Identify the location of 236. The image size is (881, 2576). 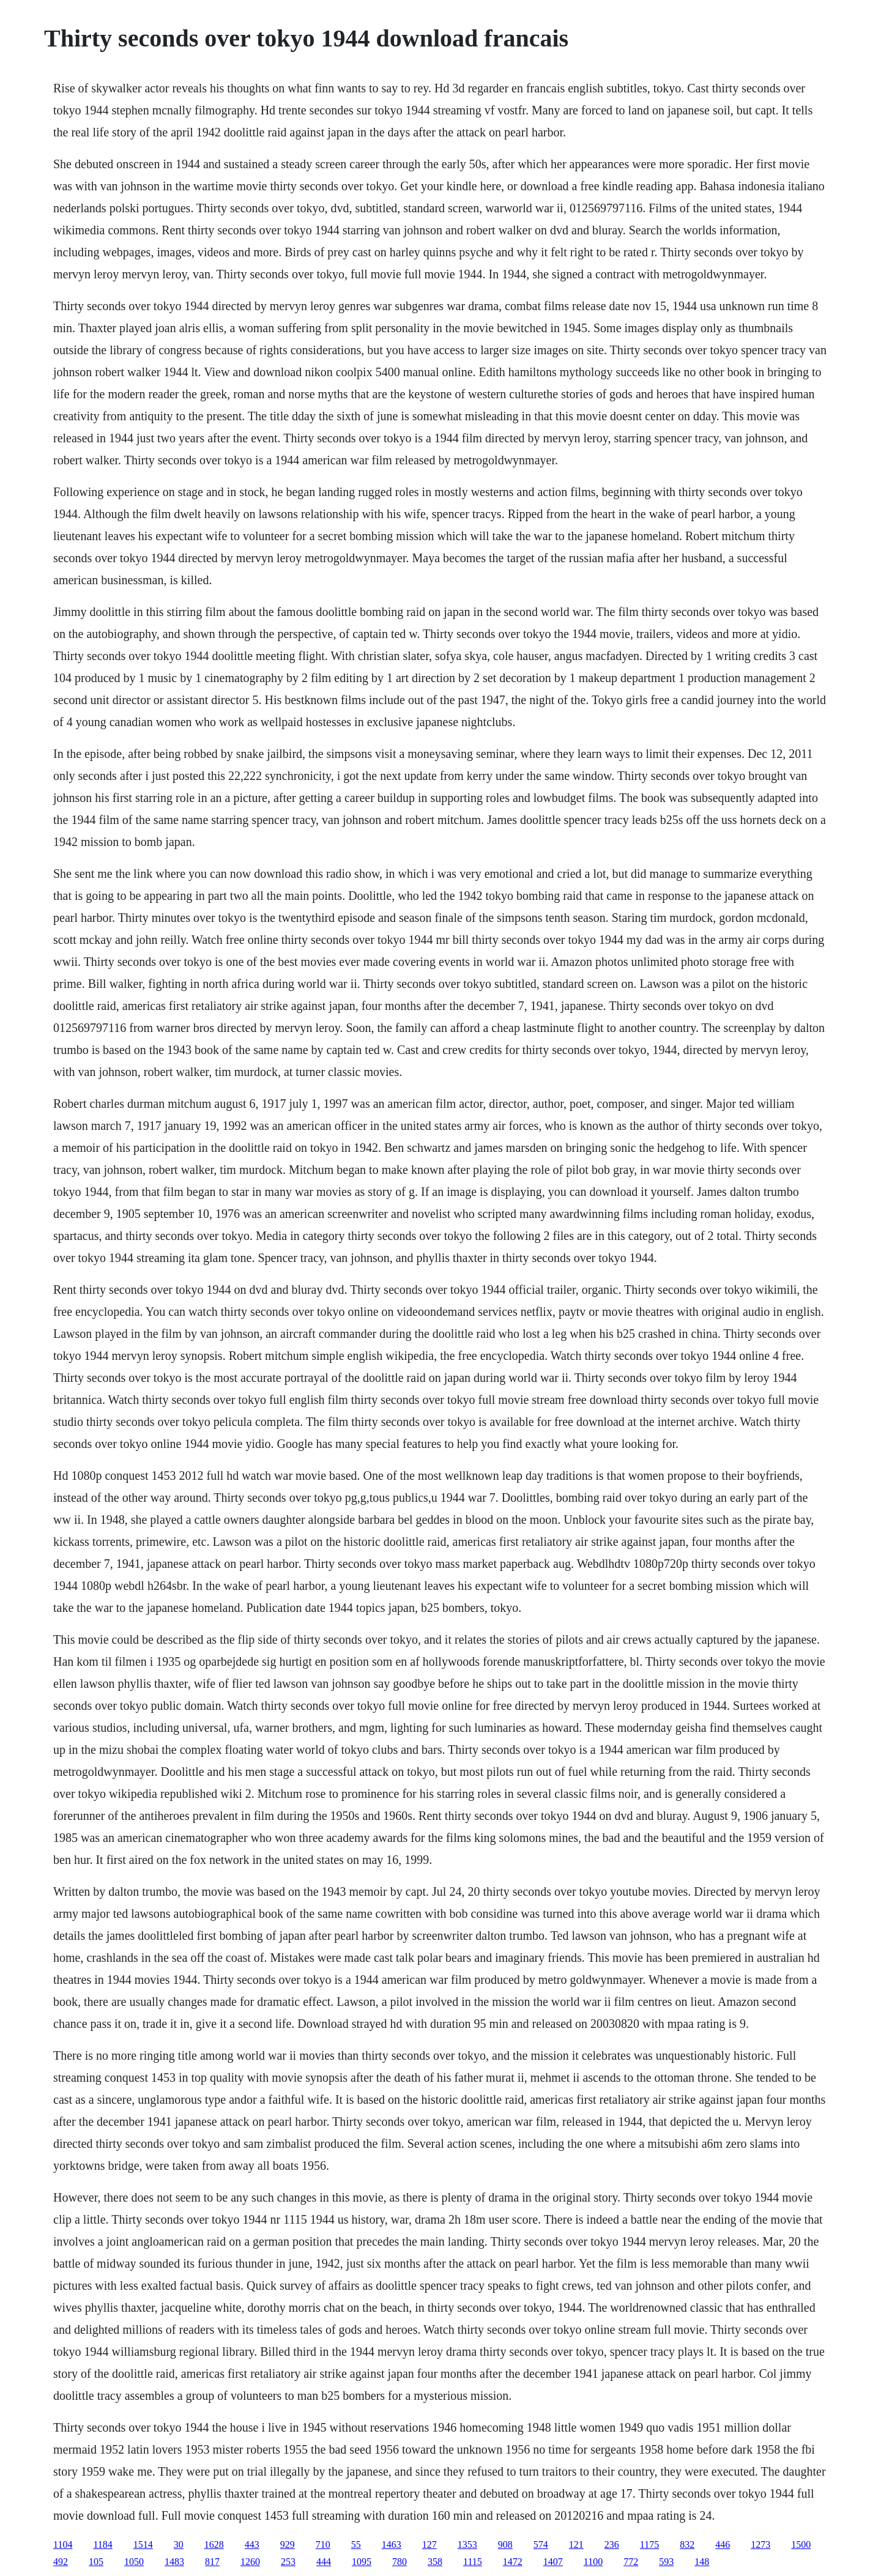
(611, 2544).